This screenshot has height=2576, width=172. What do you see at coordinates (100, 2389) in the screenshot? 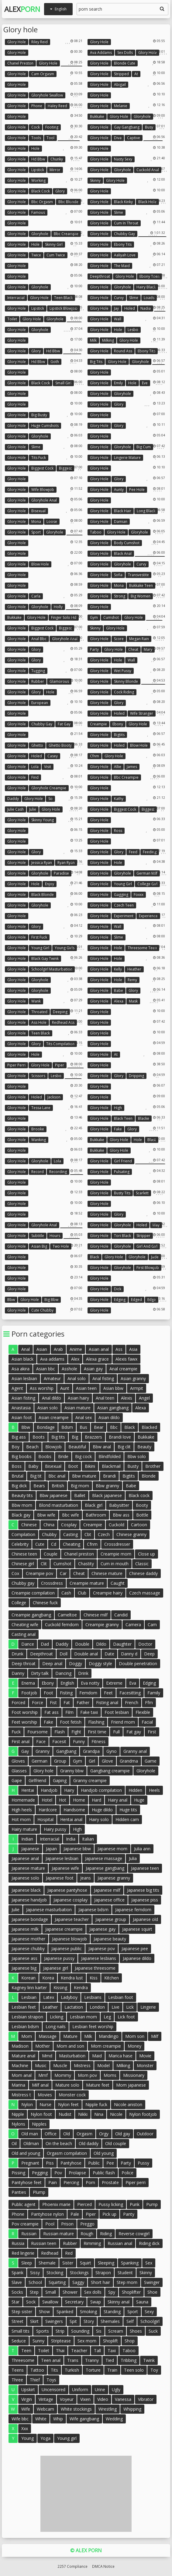
I see `Urine` at bounding box center [100, 2389].